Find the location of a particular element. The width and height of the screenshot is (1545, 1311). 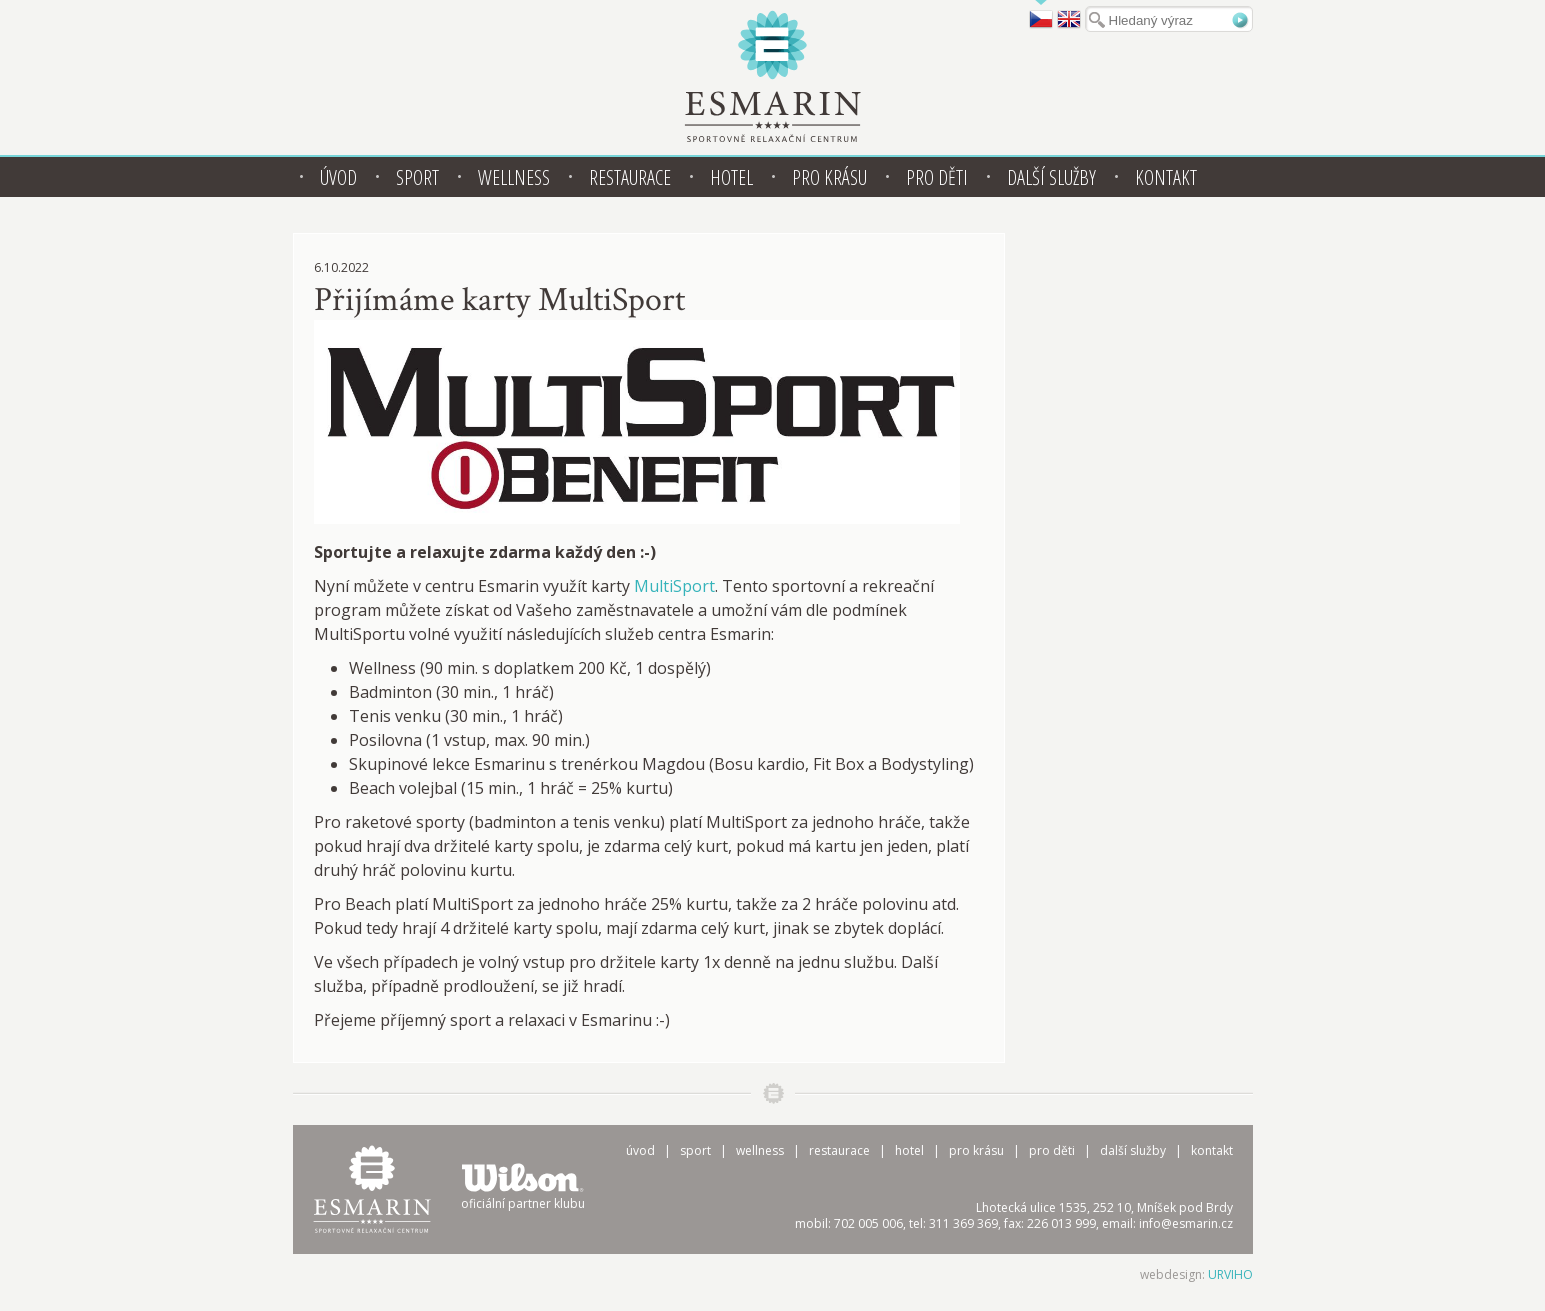

Wellness is located at coordinates (514, 177).